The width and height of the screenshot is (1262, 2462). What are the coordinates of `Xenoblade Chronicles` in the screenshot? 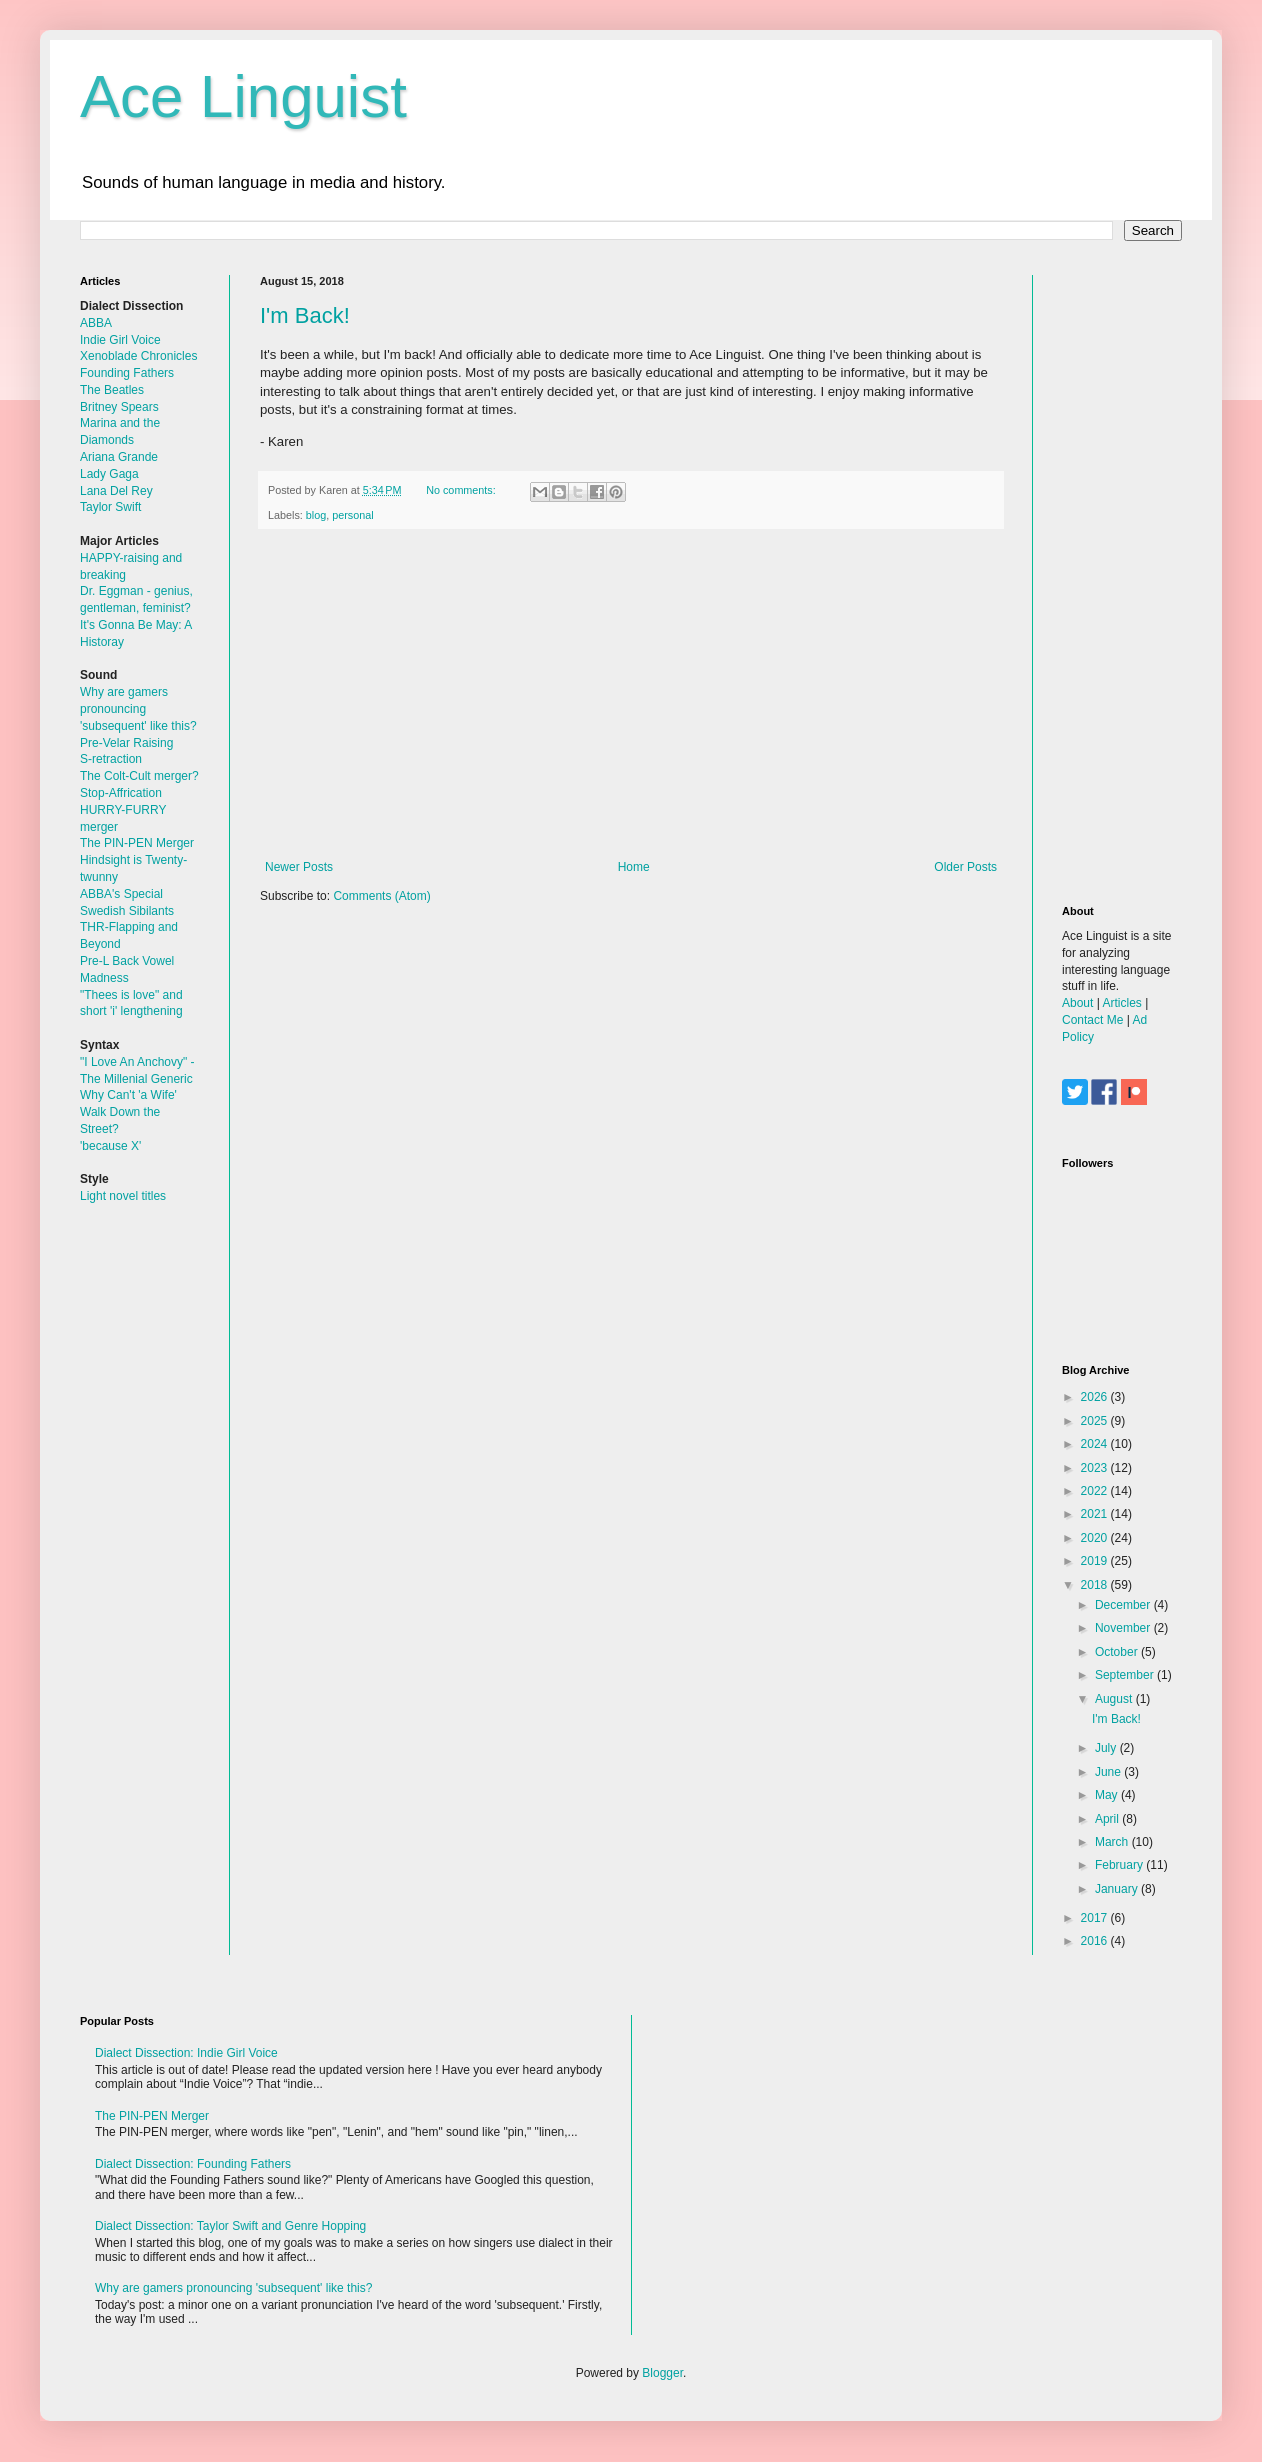 It's located at (138, 356).